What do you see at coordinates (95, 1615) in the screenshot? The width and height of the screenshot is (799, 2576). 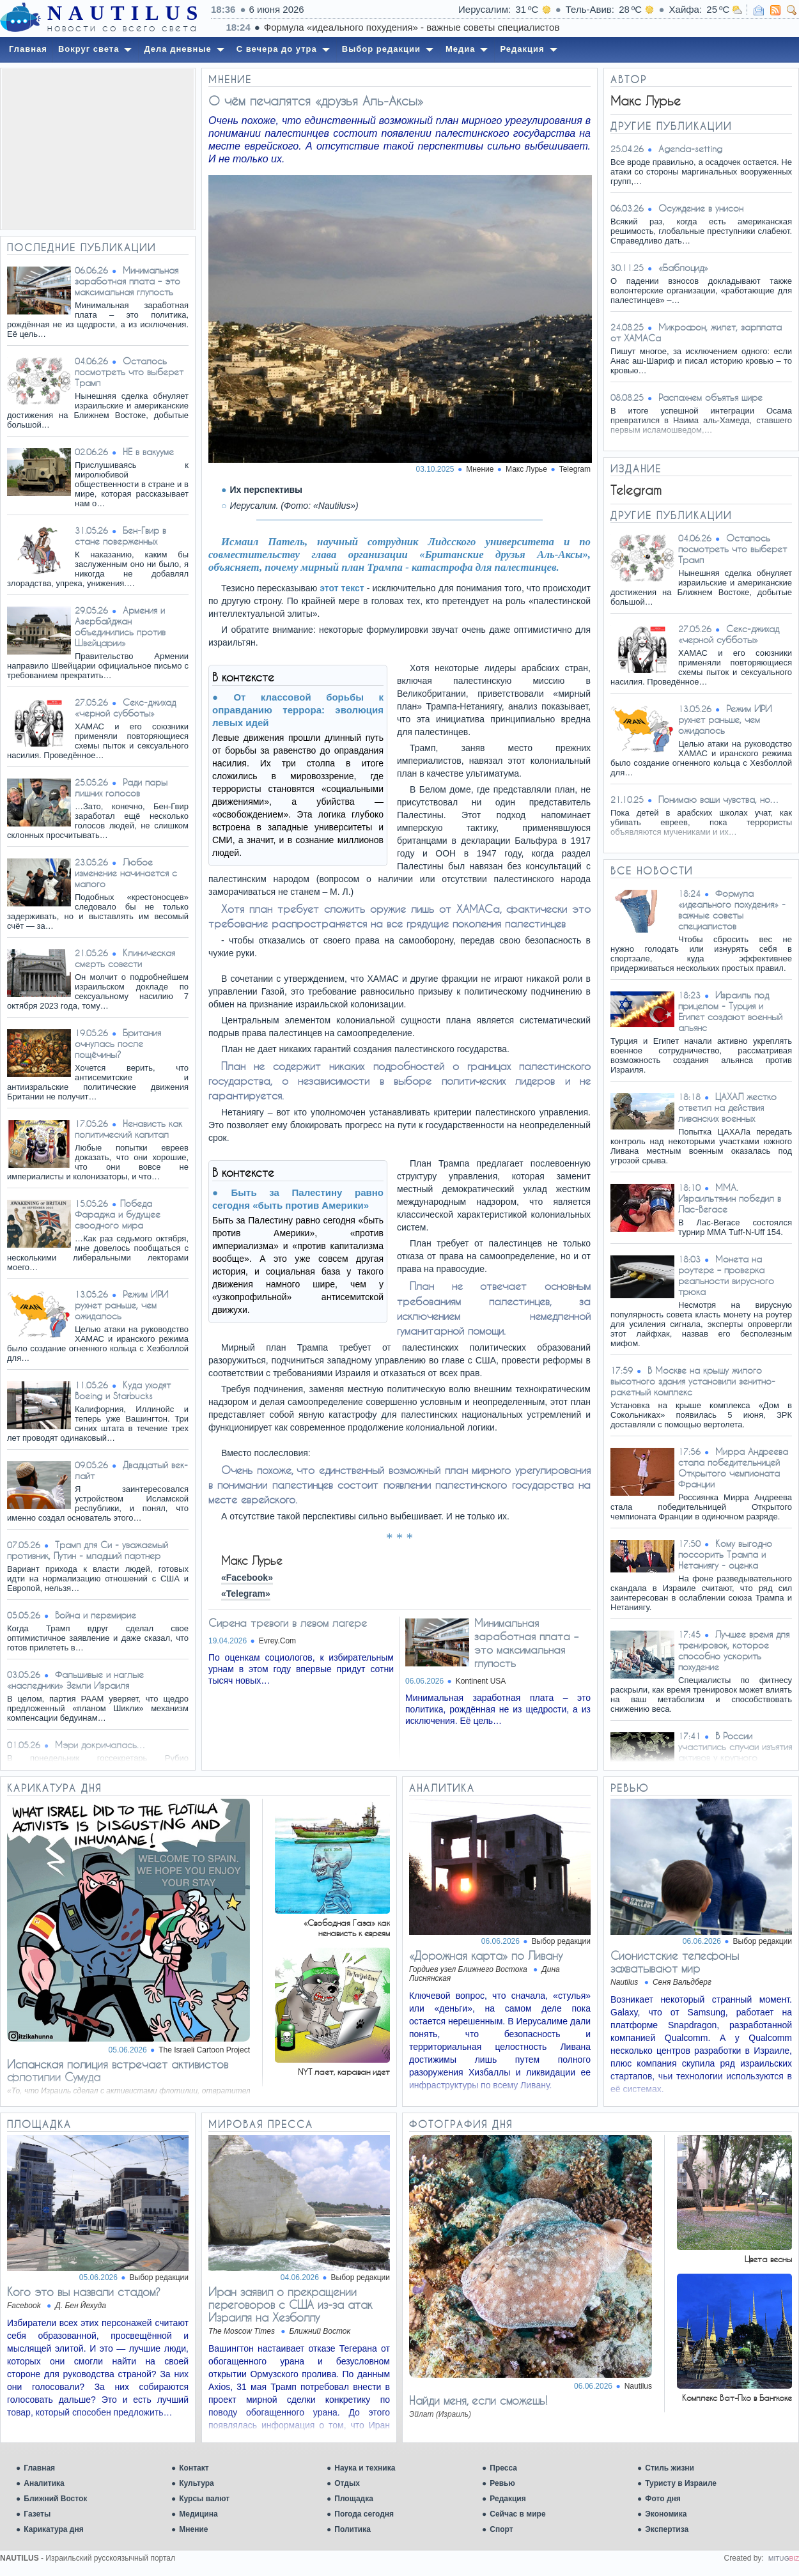 I see `Война и перемирие` at bounding box center [95, 1615].